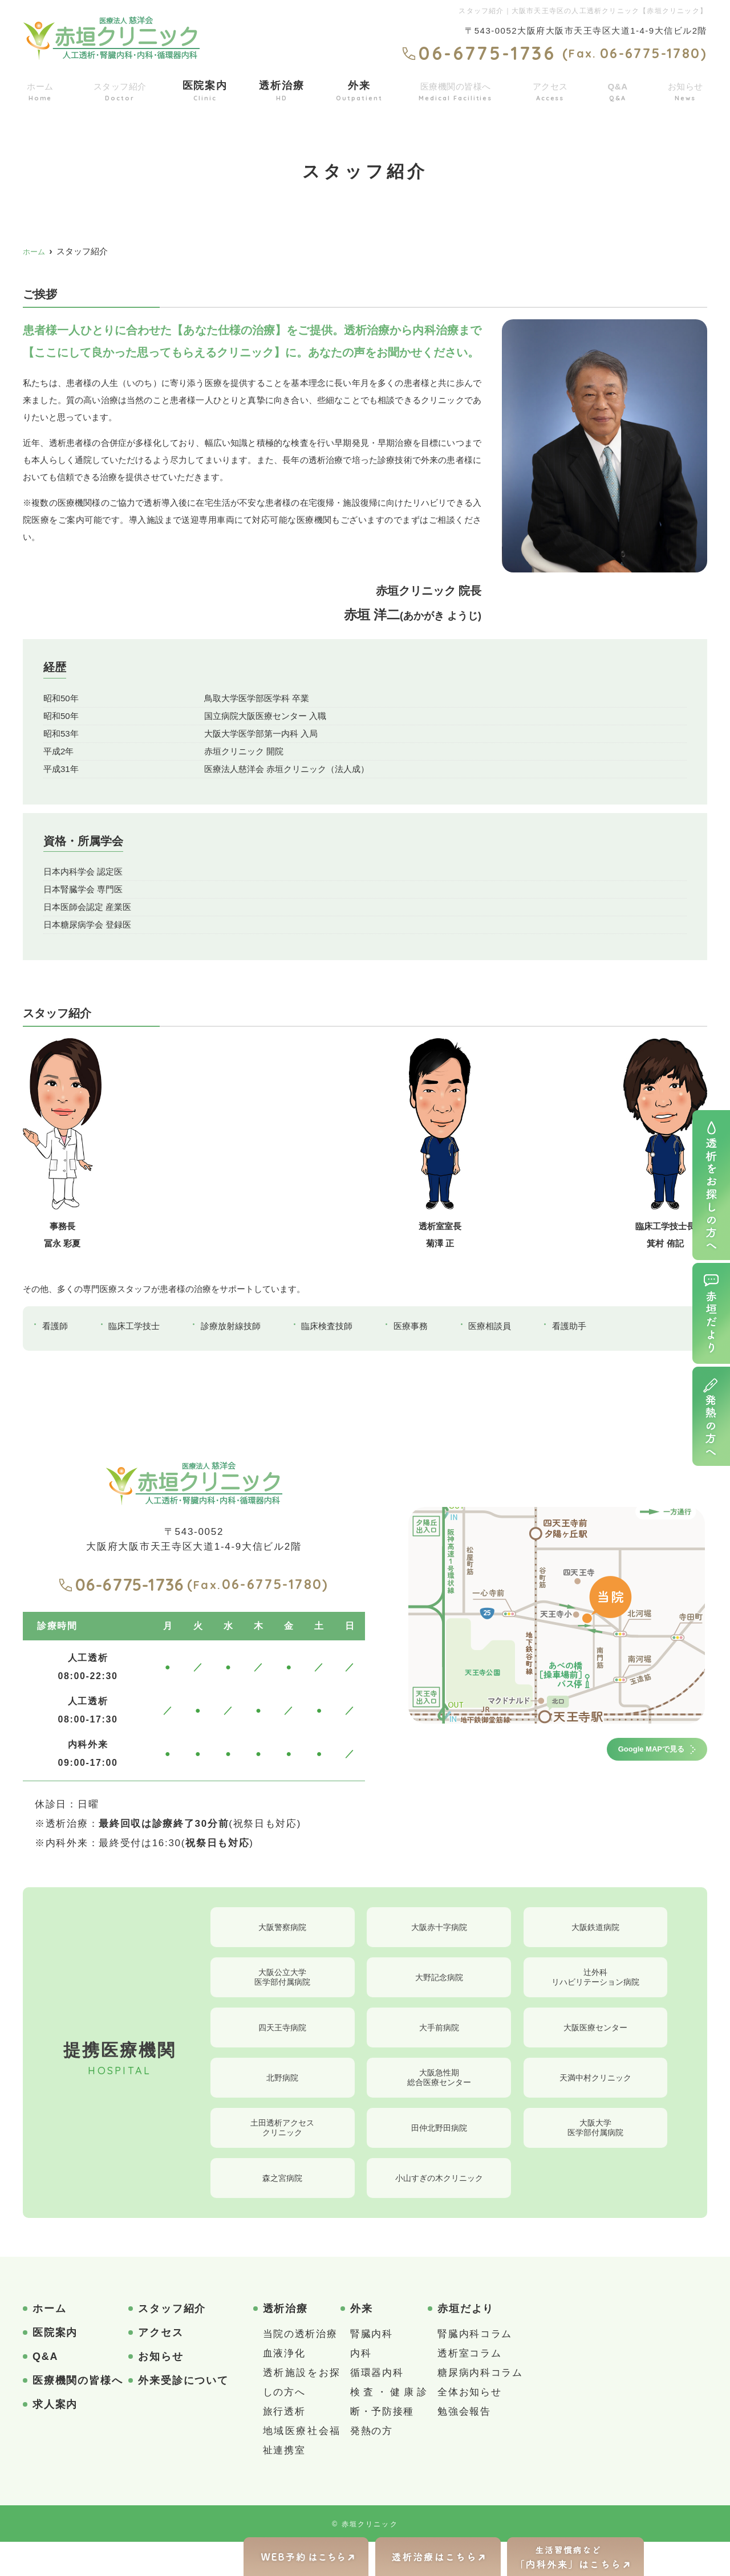  What do you see at coordinates (480, 2407) in the screenshot?
I see `糖尿病内科コラム` at bounding box center [480, 2407].